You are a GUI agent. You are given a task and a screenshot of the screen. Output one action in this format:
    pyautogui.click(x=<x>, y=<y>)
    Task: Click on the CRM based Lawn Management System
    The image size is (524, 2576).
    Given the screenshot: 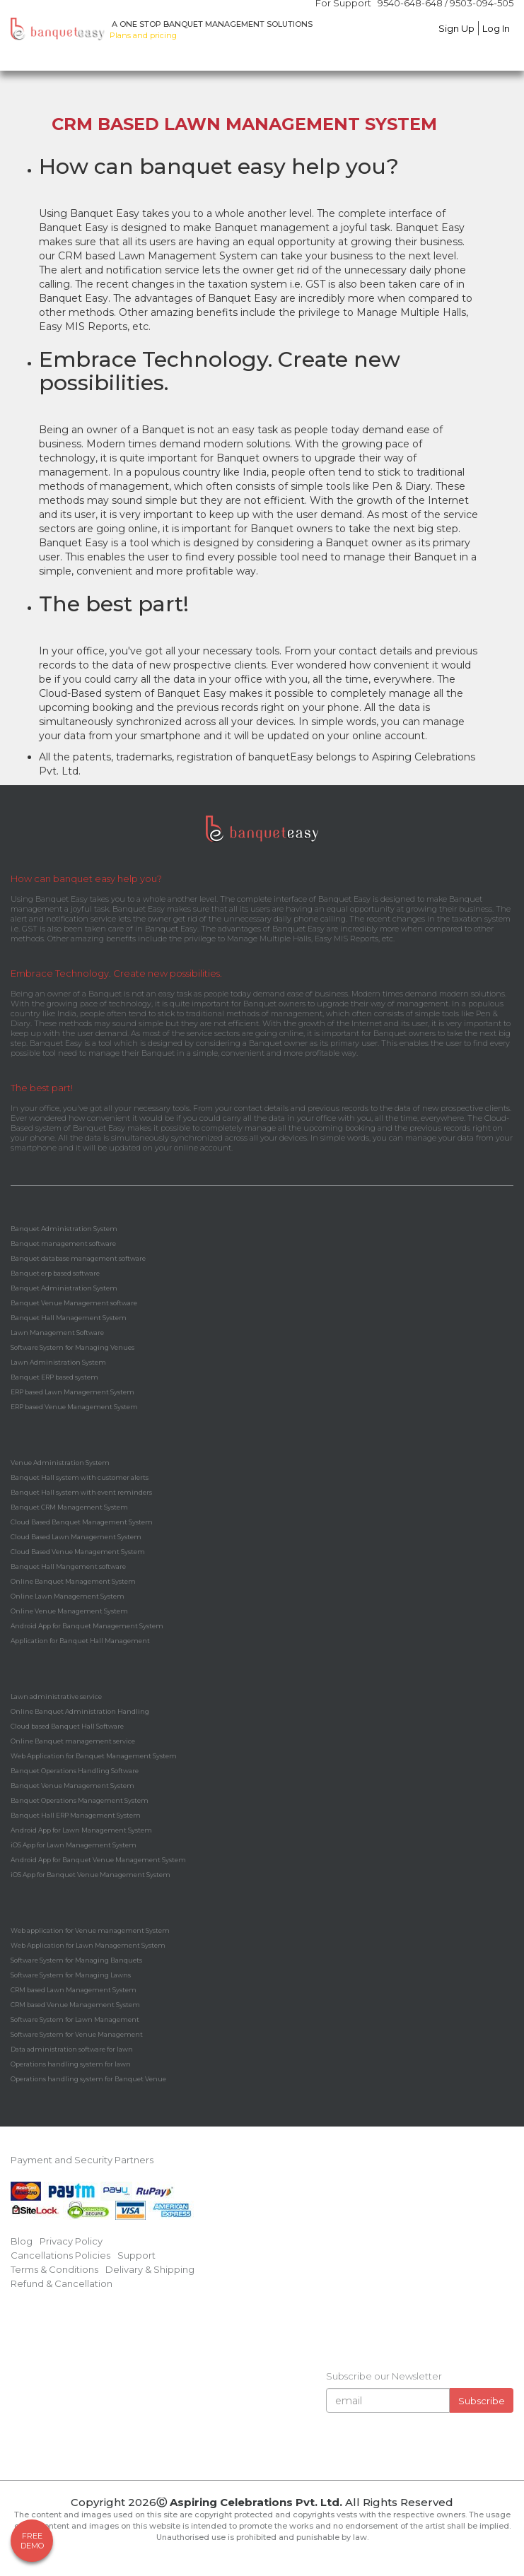 What is the action you would take?
    pyautogui.click(x=73, y=1990)
    